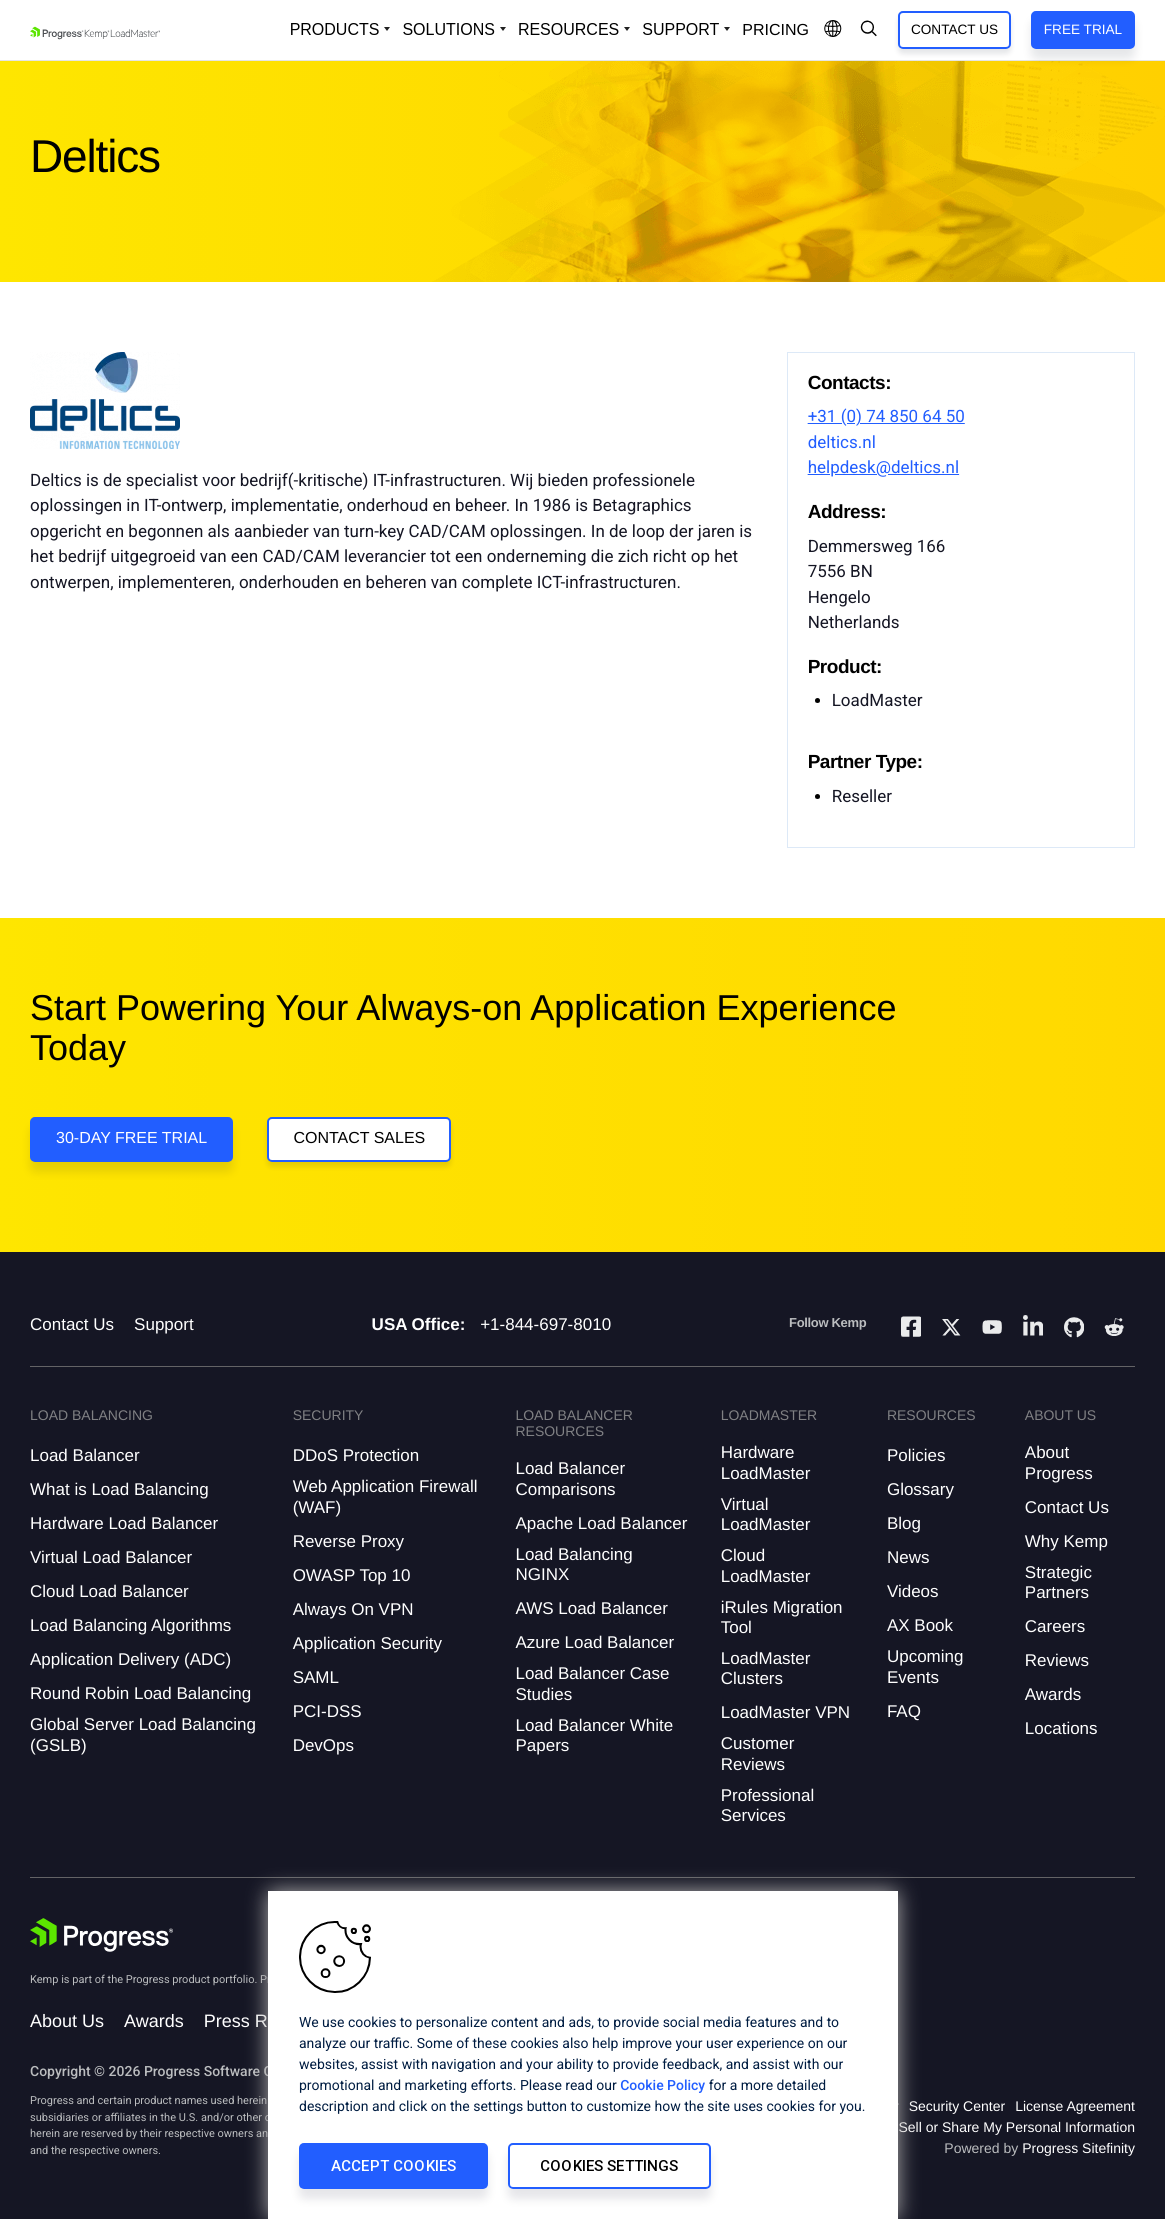  What do you see at coordinates (920, 1489) in the screenshot?
I see `Glossary` at bounding box center [920, 1489].